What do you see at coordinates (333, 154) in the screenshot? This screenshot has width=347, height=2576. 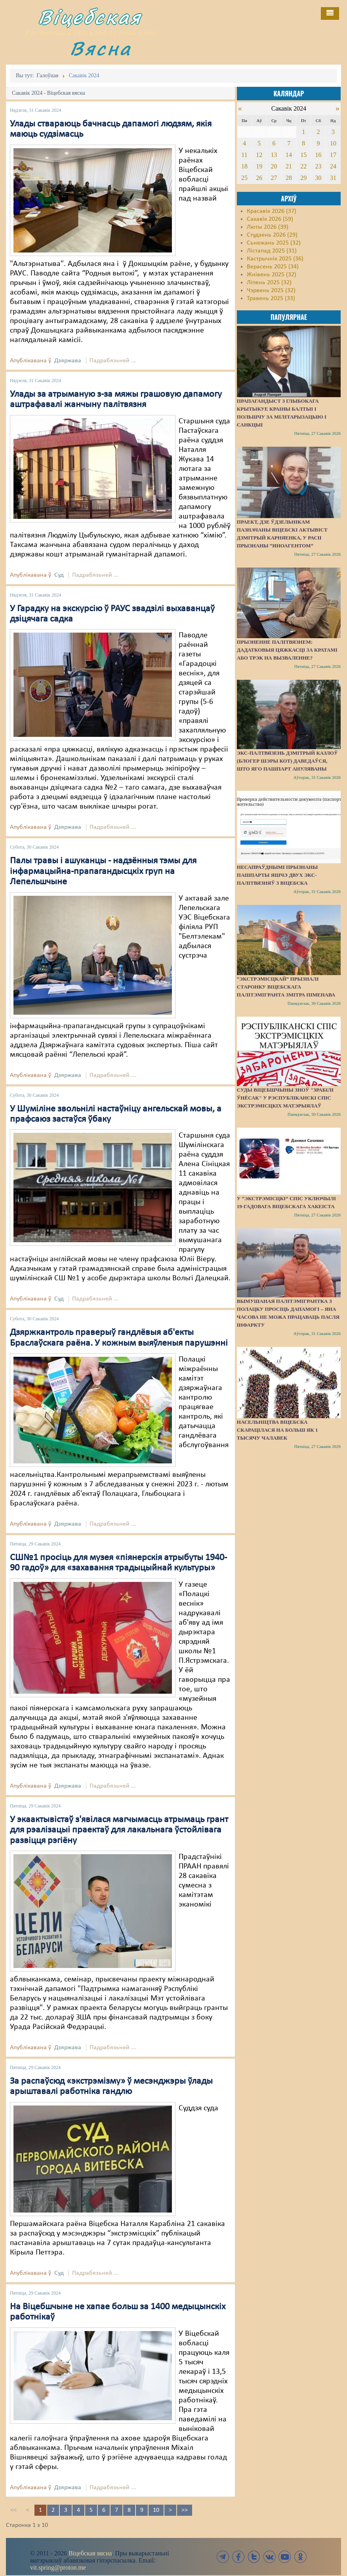 I see `17` at bounding box center [333, 154].